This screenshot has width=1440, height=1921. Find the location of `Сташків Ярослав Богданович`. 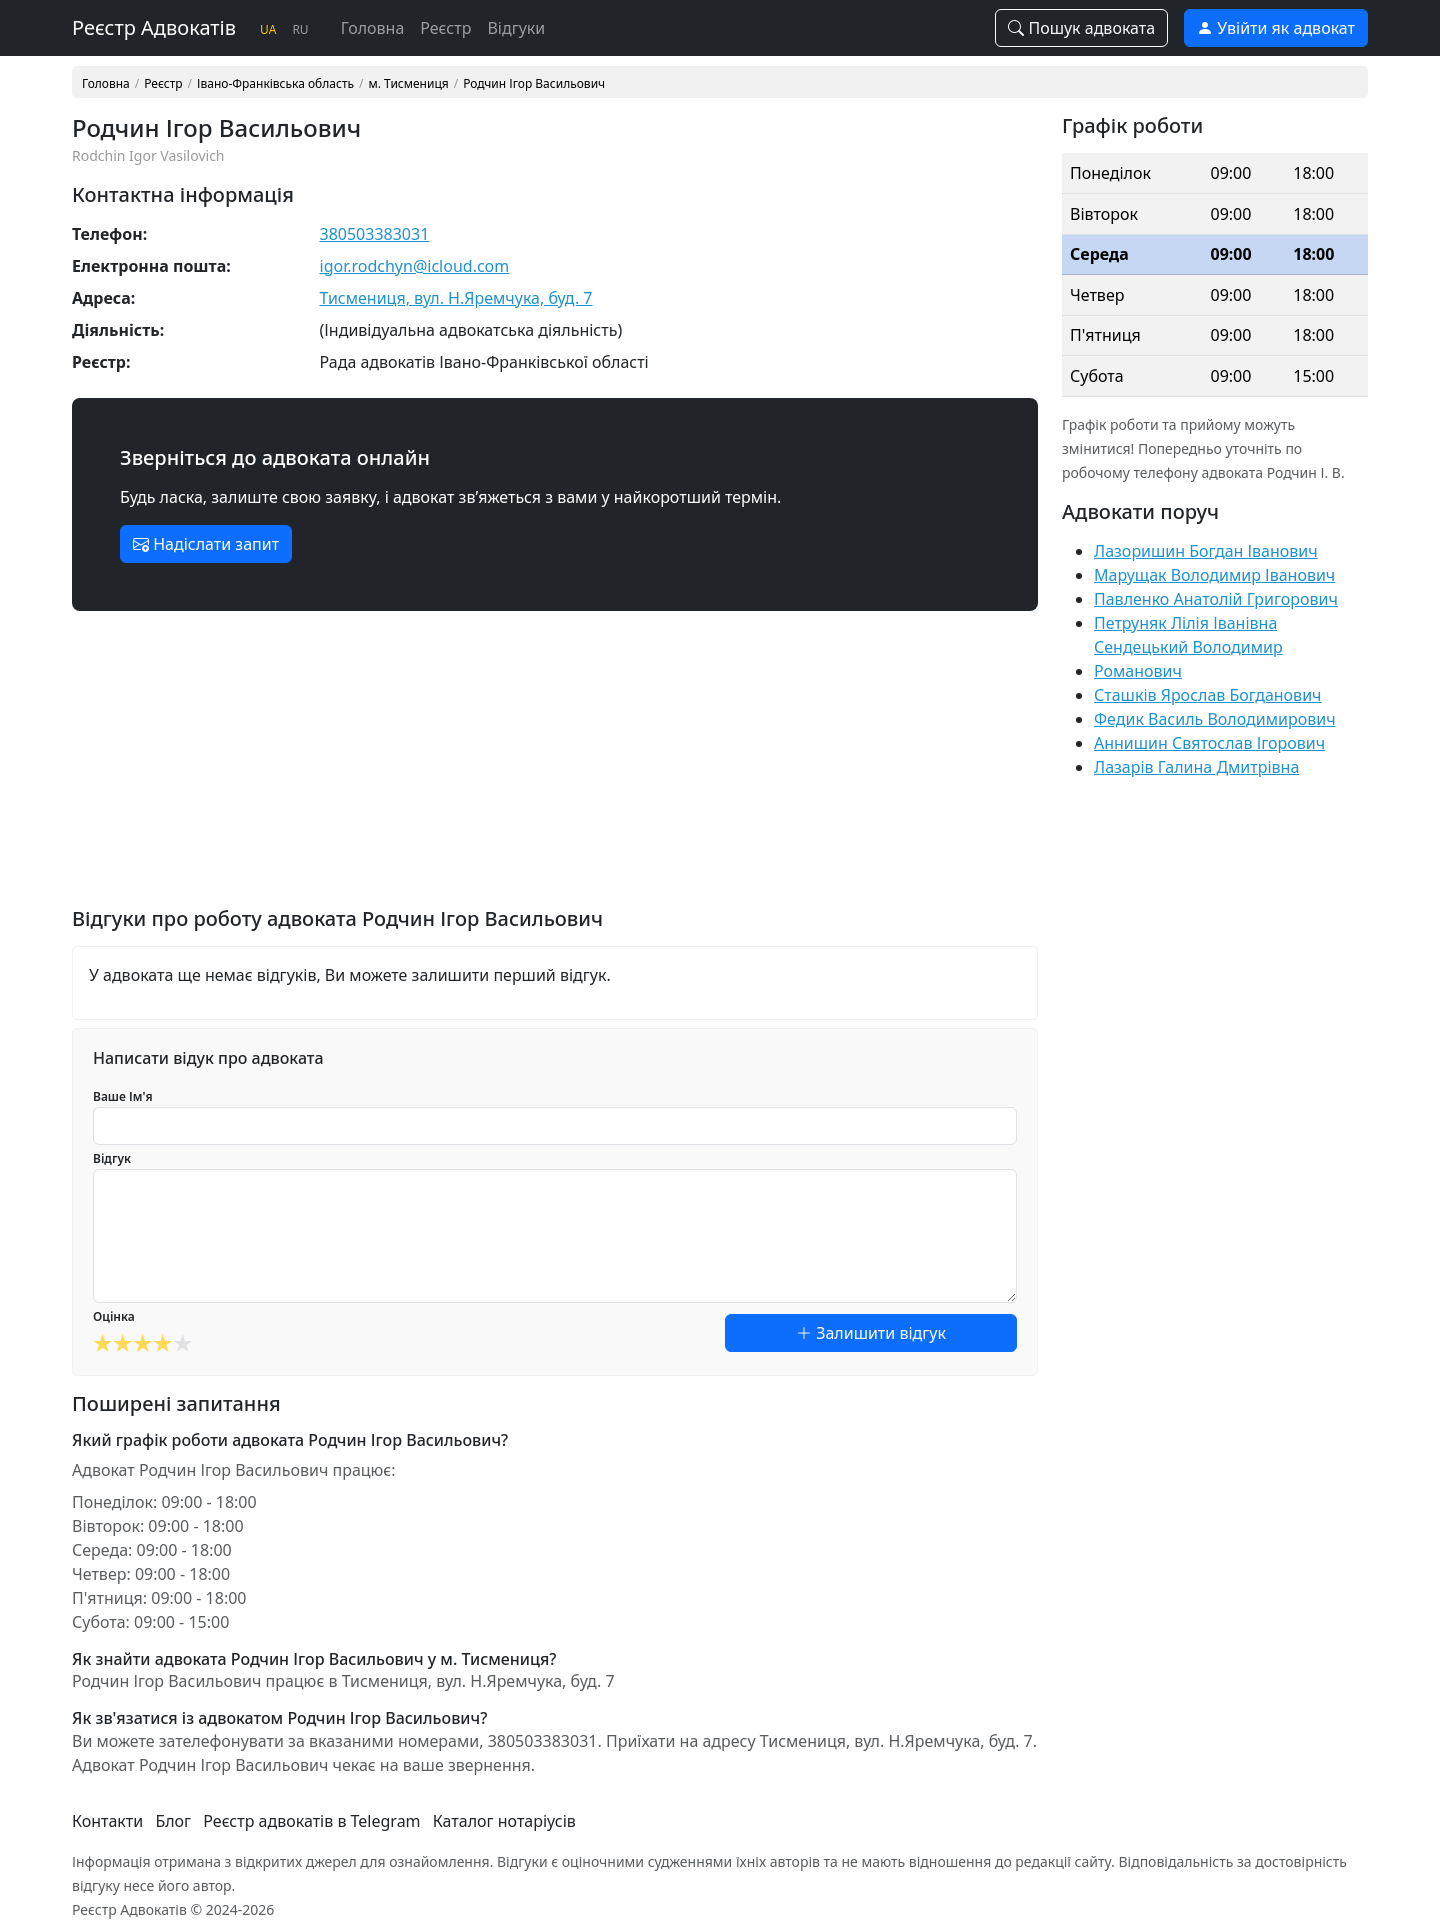

Сташків Ярослав Богданович is located at coordinates (1208, 695).